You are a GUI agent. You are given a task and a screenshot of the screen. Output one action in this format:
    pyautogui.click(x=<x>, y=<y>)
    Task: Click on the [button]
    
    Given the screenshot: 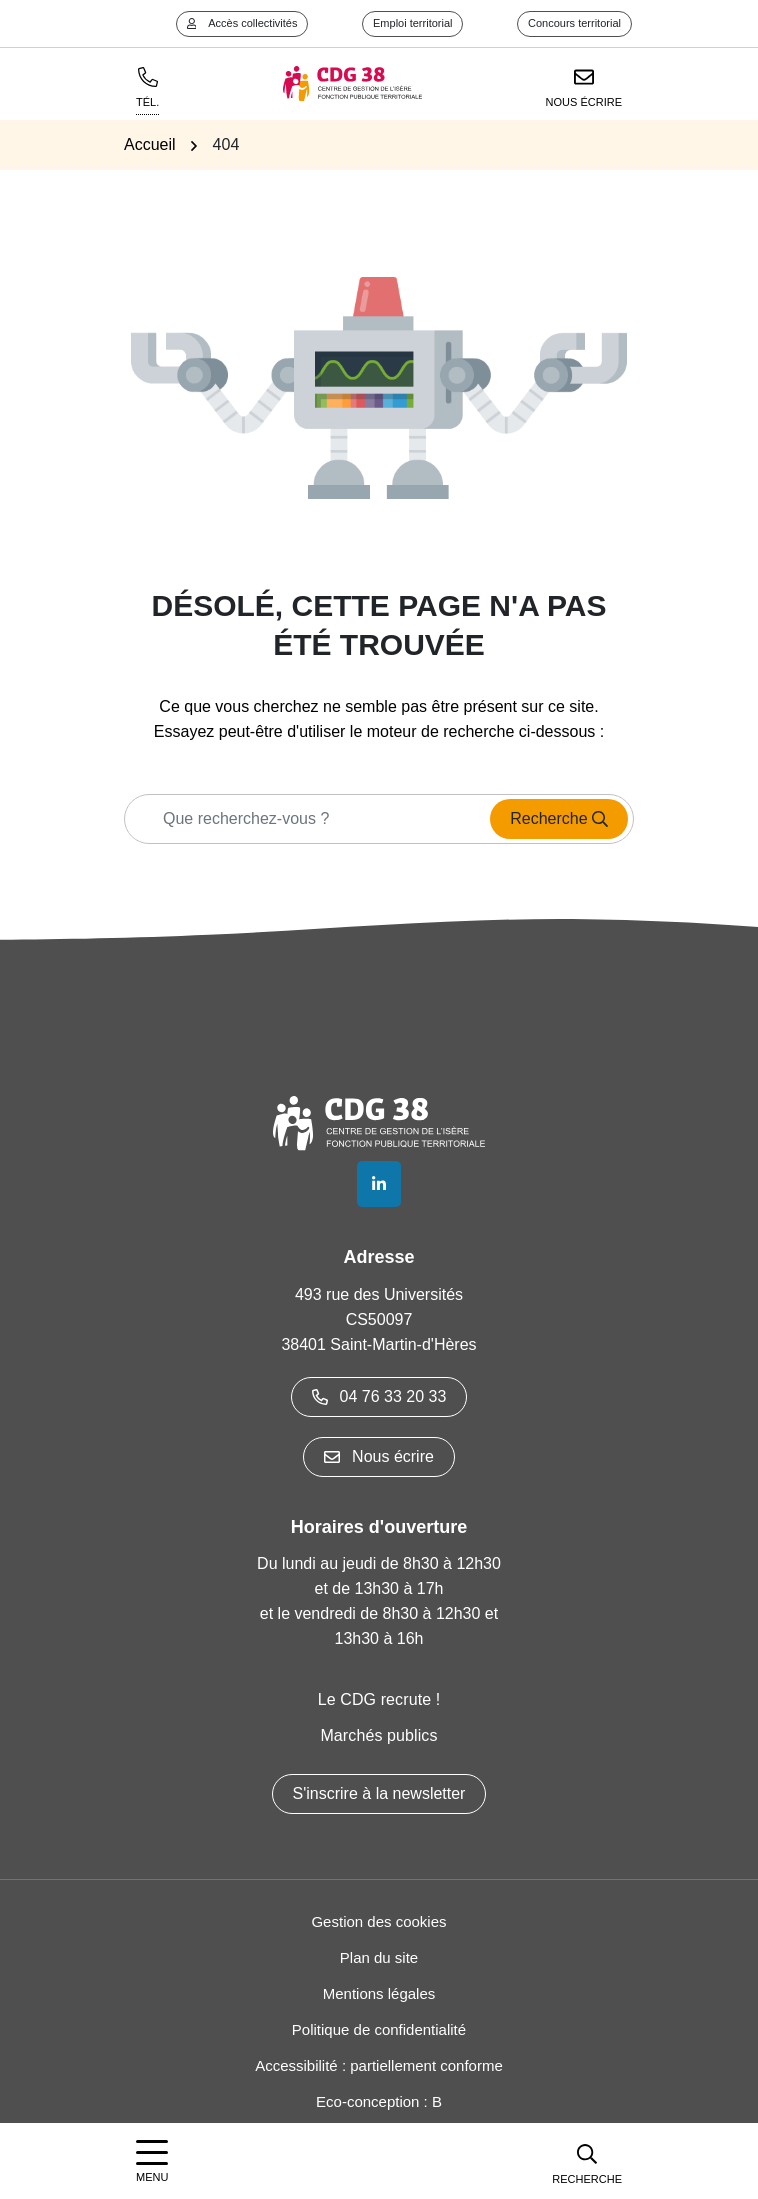 What is the action you would take?
    pyautogui.click(x=587, y=2161)
    